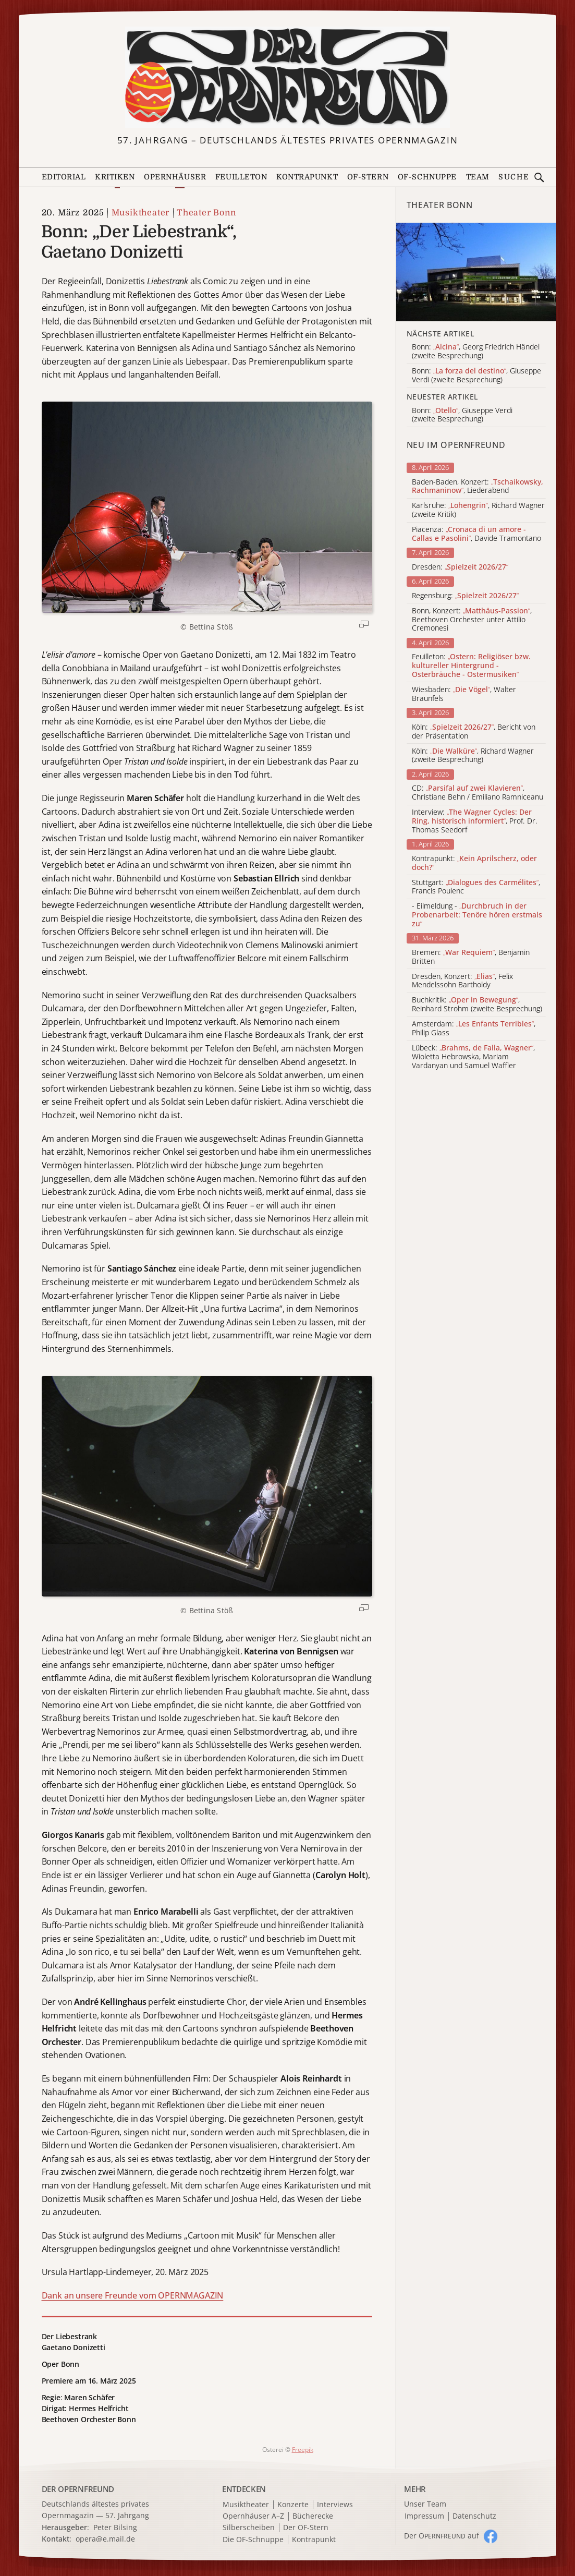 This screenshot has width=575, height=2576. What do you see at coordinates (249, 2527) in the screenshot?
I see `Silberscheiben` at bounding box center [249, 2527].